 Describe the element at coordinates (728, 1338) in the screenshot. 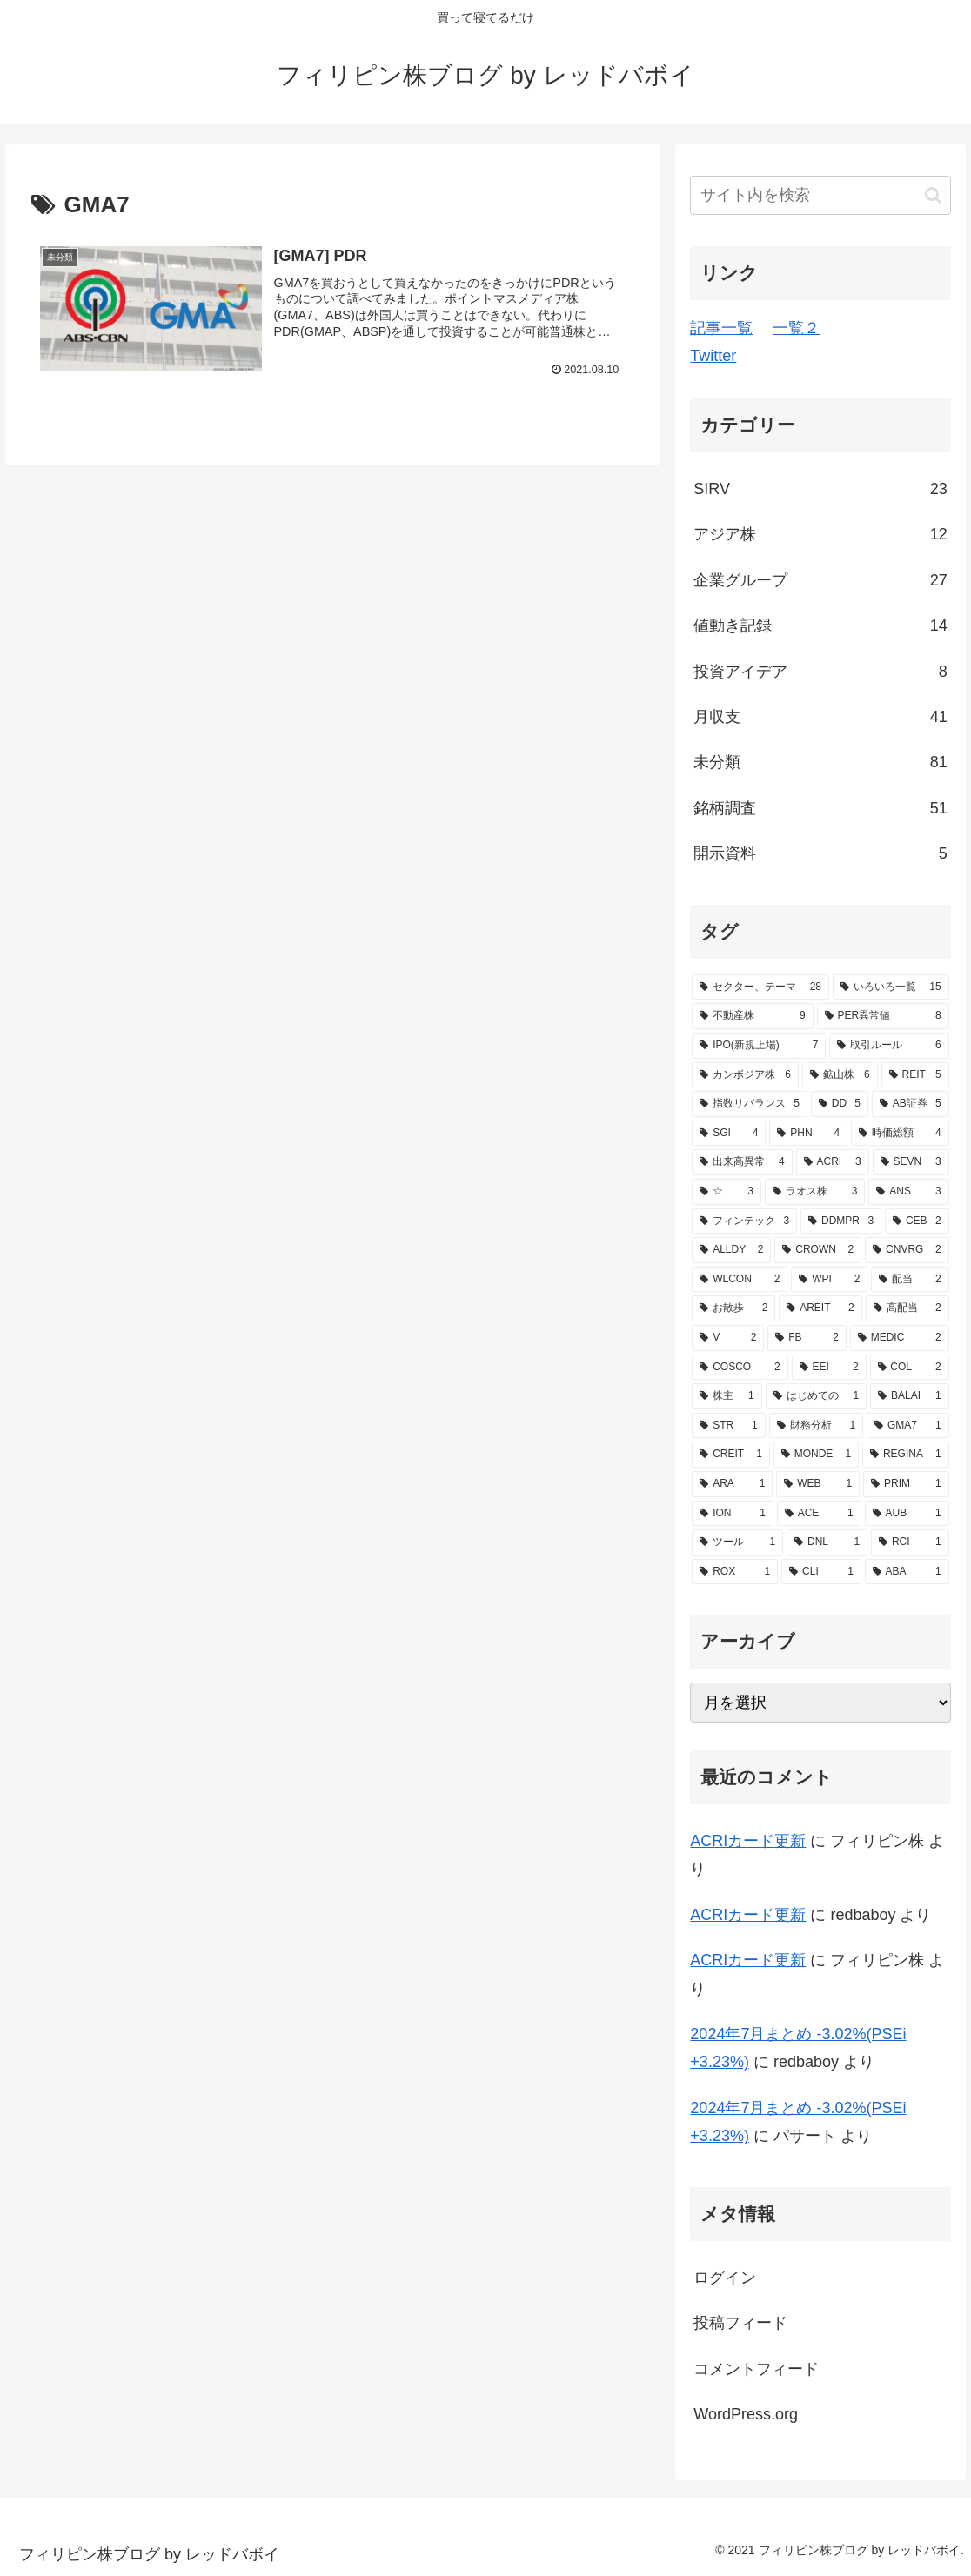

I see `[V (2個の項目)]` at that location.